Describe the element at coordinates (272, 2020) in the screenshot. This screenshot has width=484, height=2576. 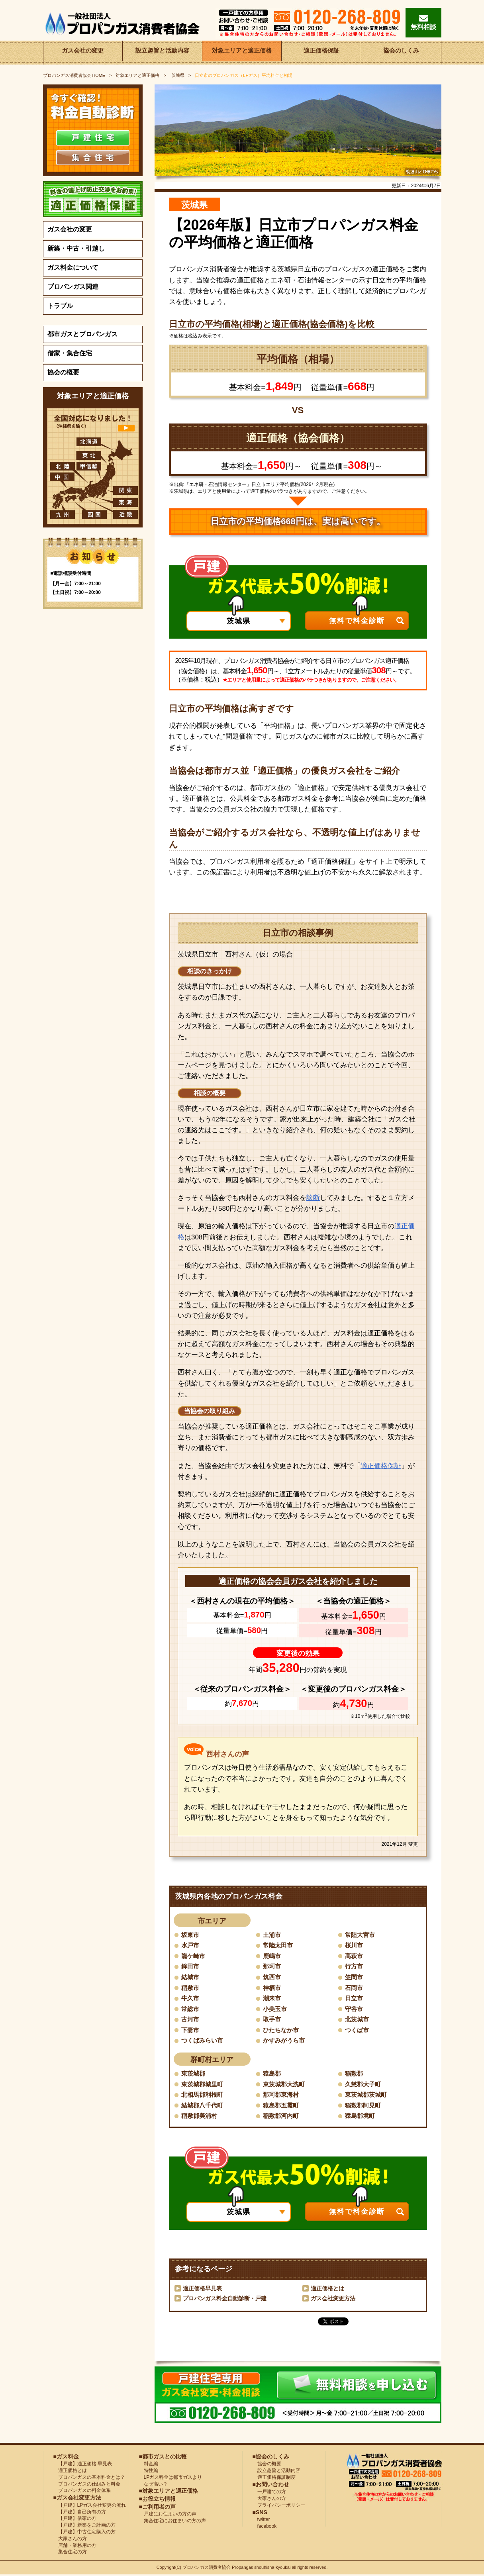
I see `取手市` at that location.